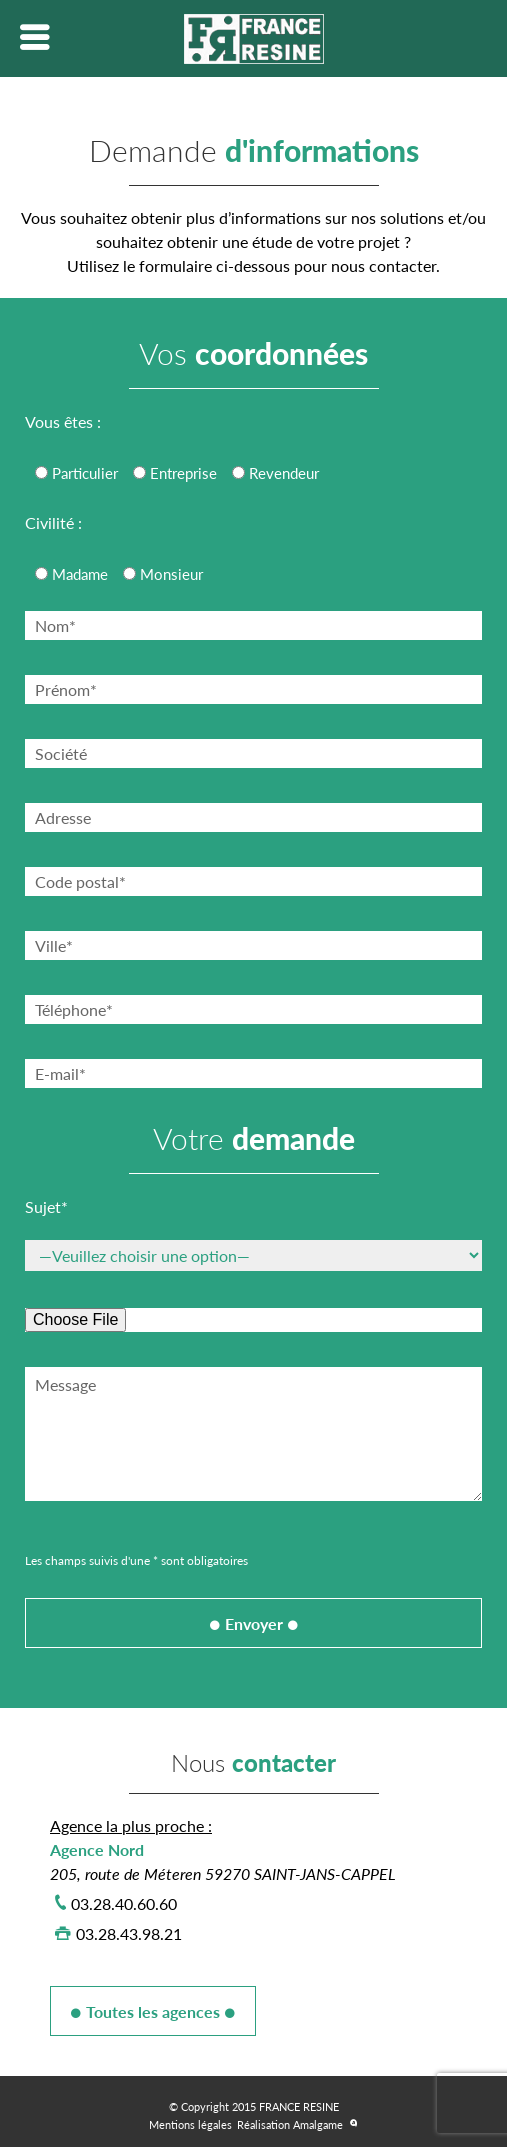 The image size is (507, 2147). What do you see at coordinates (254, 39) in the screenshot?
I see `Lien vers la homepage` at bounding box center [254, 39].